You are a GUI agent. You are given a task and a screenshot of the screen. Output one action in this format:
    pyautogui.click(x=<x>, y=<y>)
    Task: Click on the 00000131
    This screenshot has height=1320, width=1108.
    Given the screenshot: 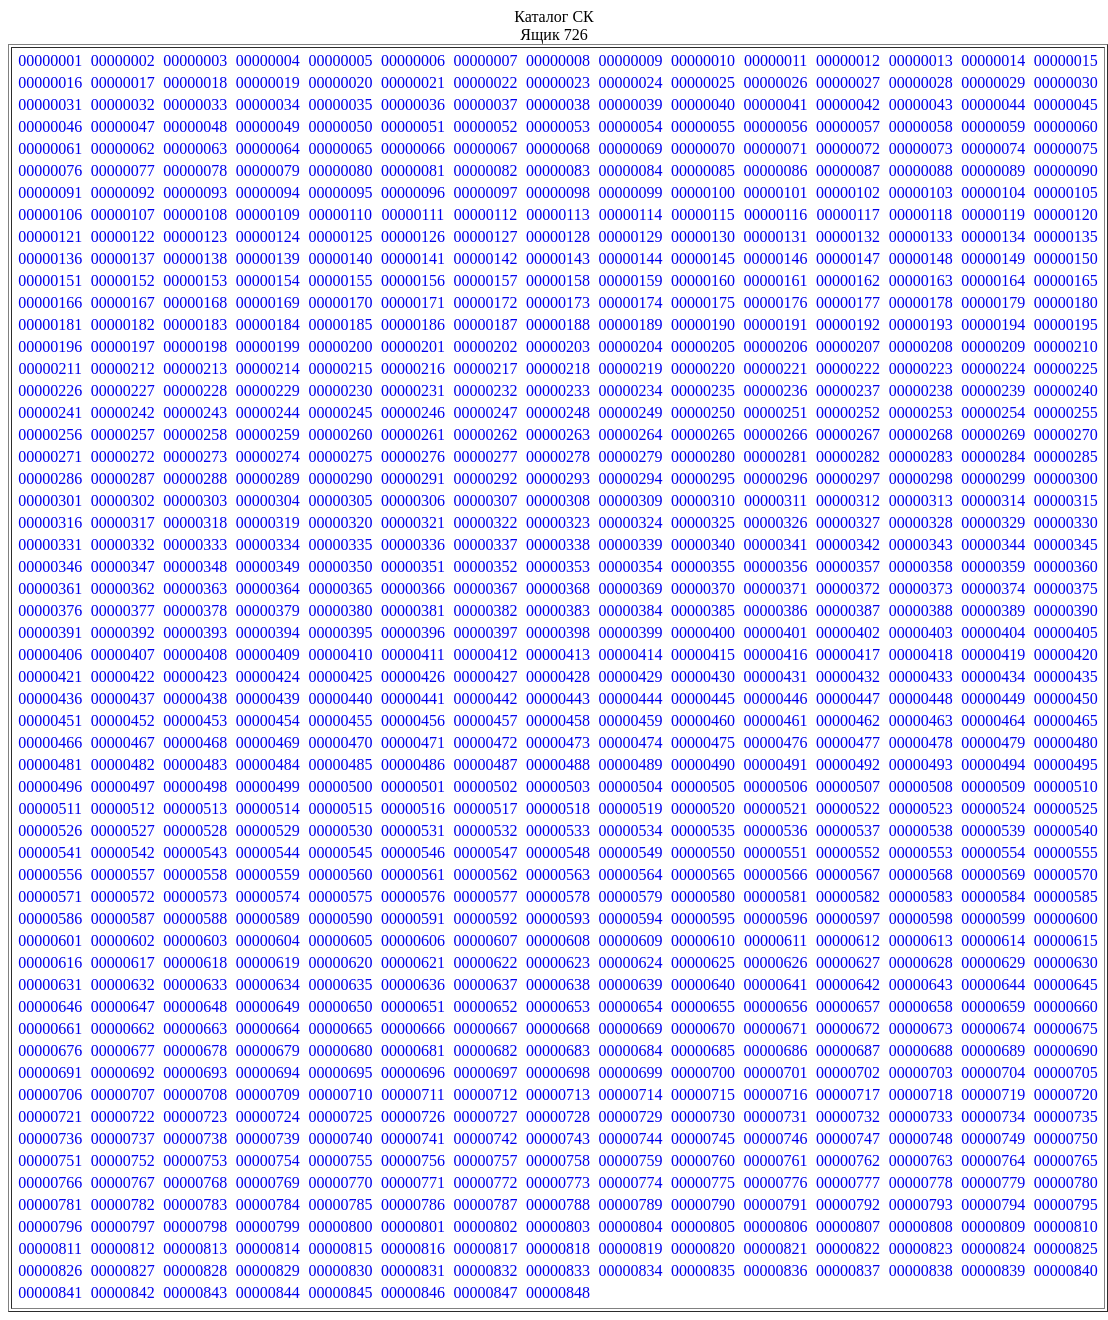 What is the action you would take?
    pyautogui.click(x=776, y=236)
    